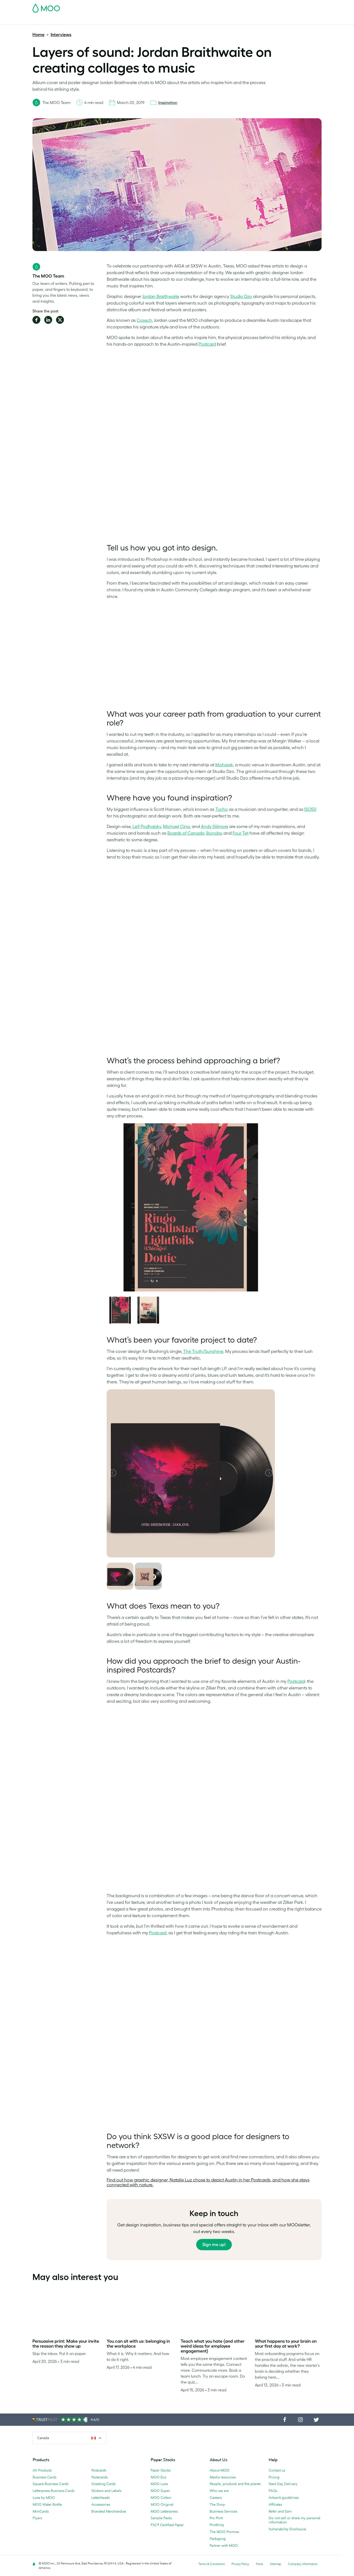 The width and height of the screenshot is (354, 2576). Describe the element at coordinates (216, 2518) in the screenshot. I see `Pro Print` at that location.